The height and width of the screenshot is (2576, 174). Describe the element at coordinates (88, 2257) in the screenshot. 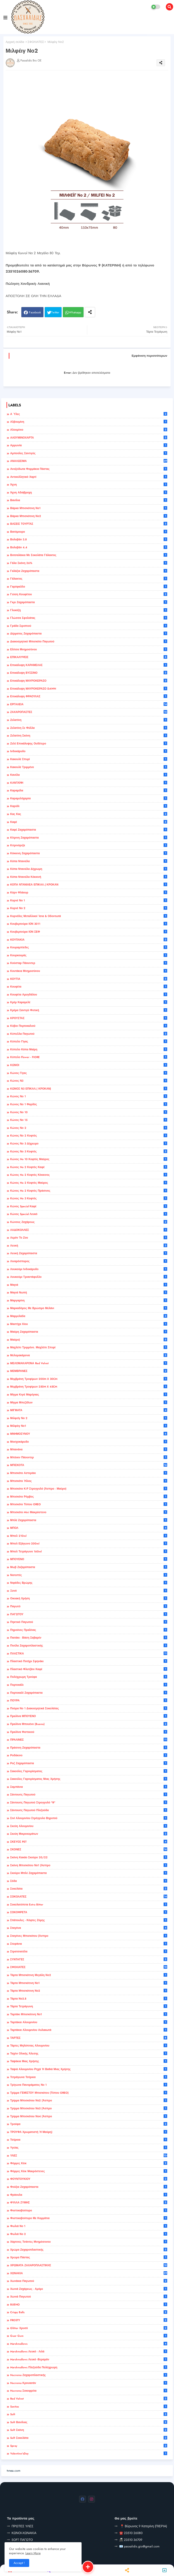

I see `Χρώμα πάστας` at that location.